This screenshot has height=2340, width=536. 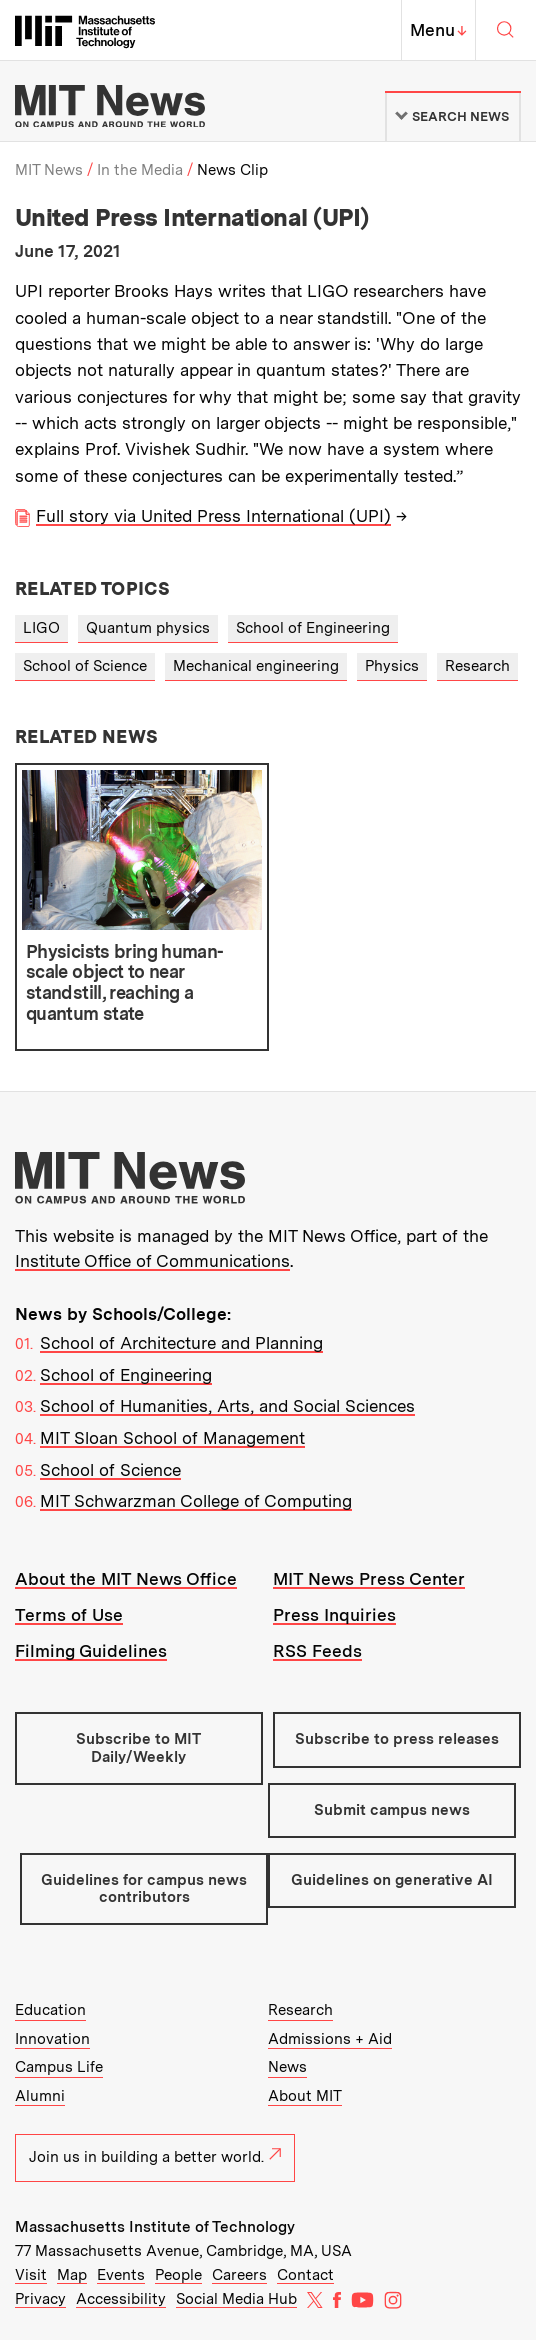 I want to click on About MIT, so click(x=305, y=2096).